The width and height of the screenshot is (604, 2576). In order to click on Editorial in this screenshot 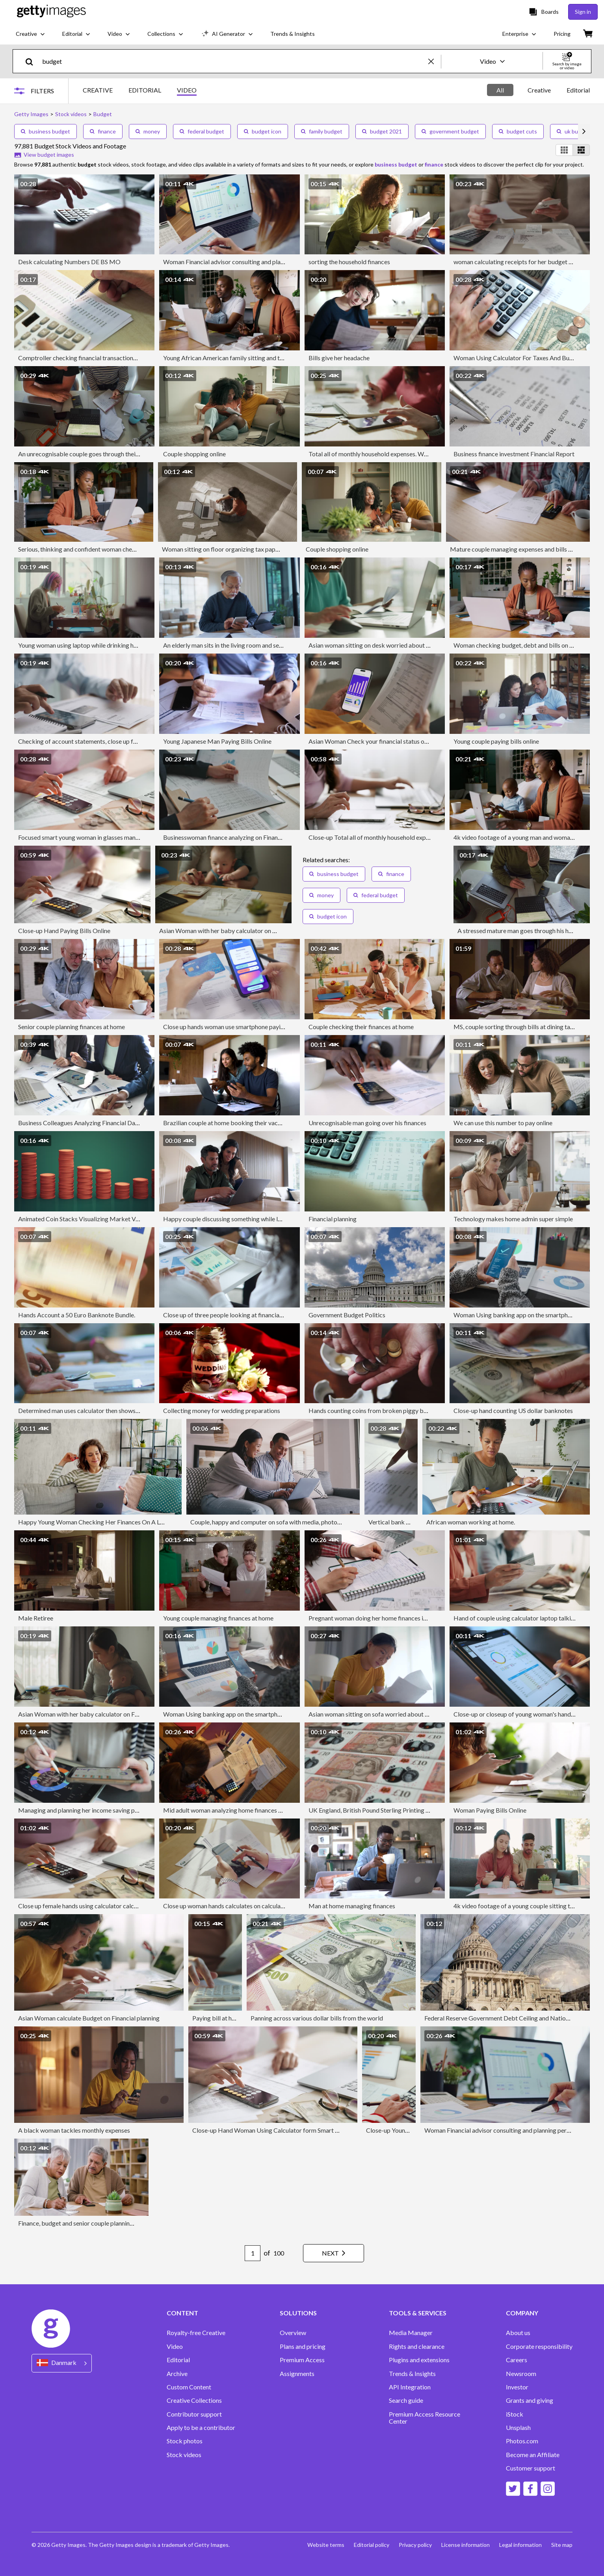, I will do `click(178, 2359)`.